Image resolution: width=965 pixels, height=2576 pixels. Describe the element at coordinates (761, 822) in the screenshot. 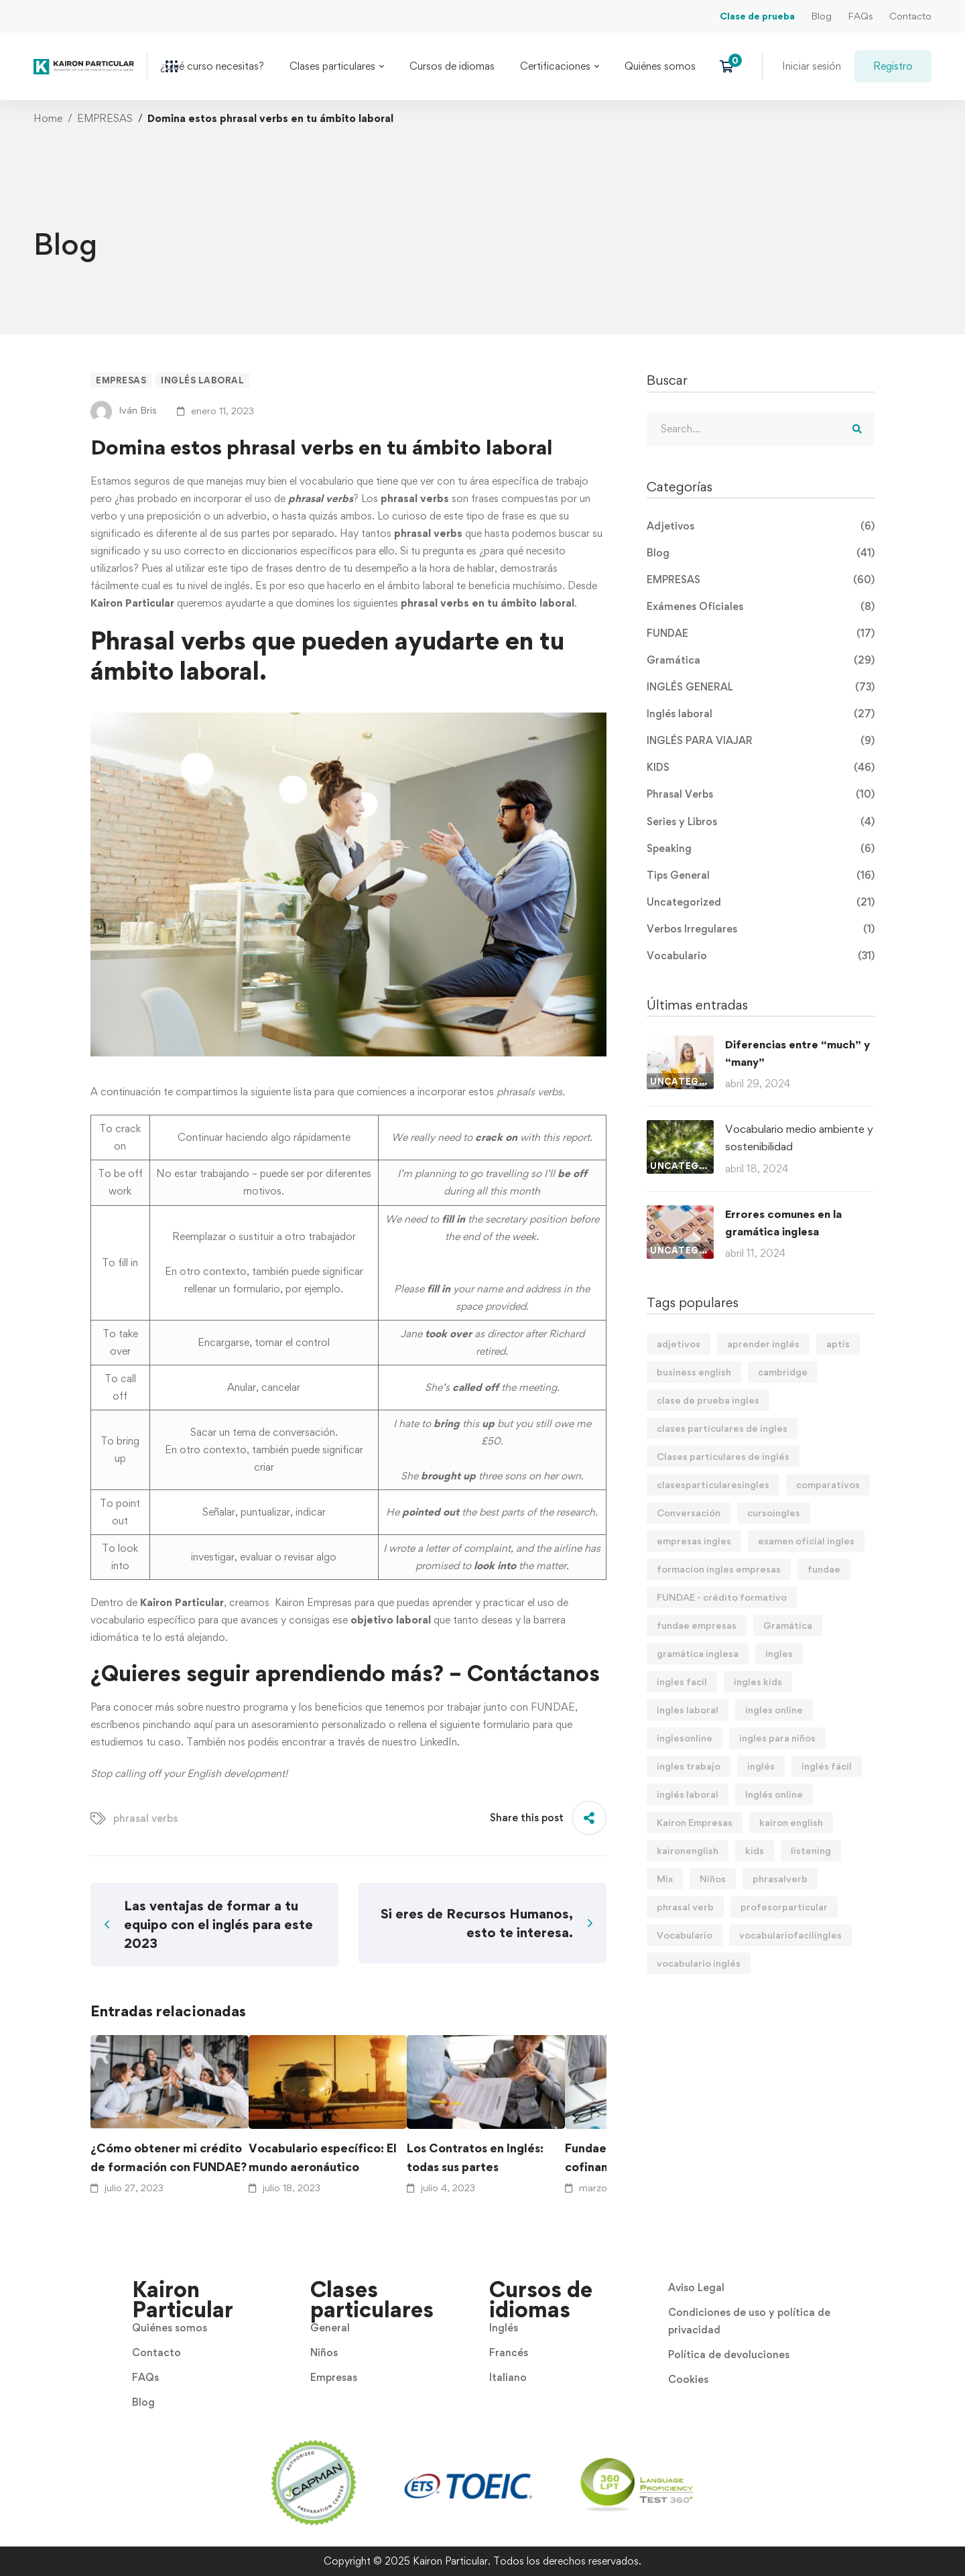

I see `Series y Libros` at that location.